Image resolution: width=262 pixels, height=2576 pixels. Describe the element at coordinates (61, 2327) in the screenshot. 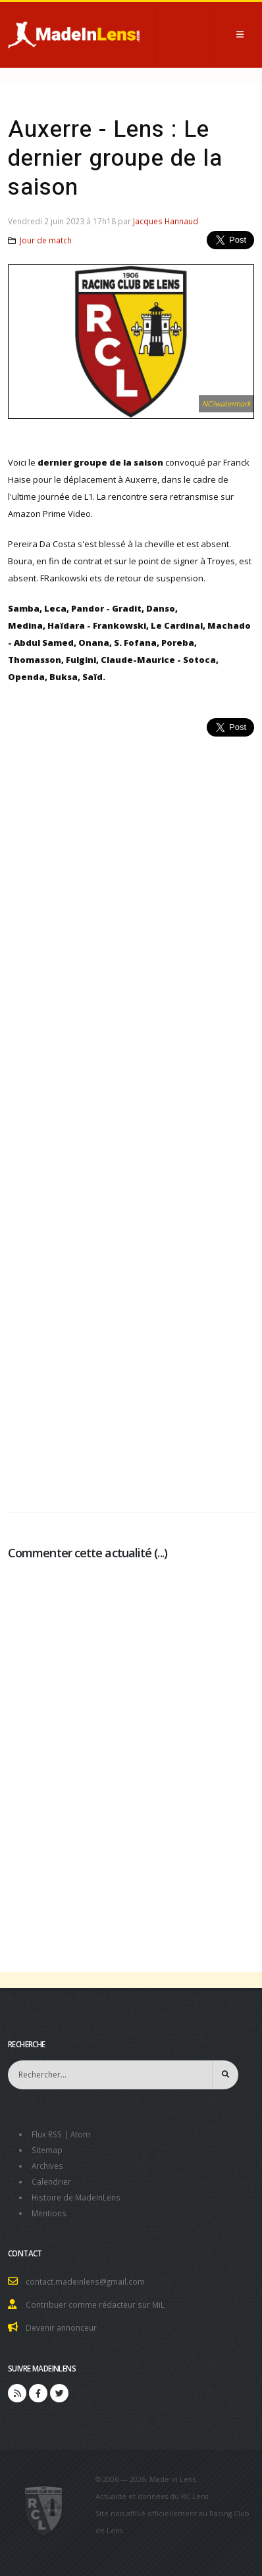

I see `Devenir annonceur` at that location.